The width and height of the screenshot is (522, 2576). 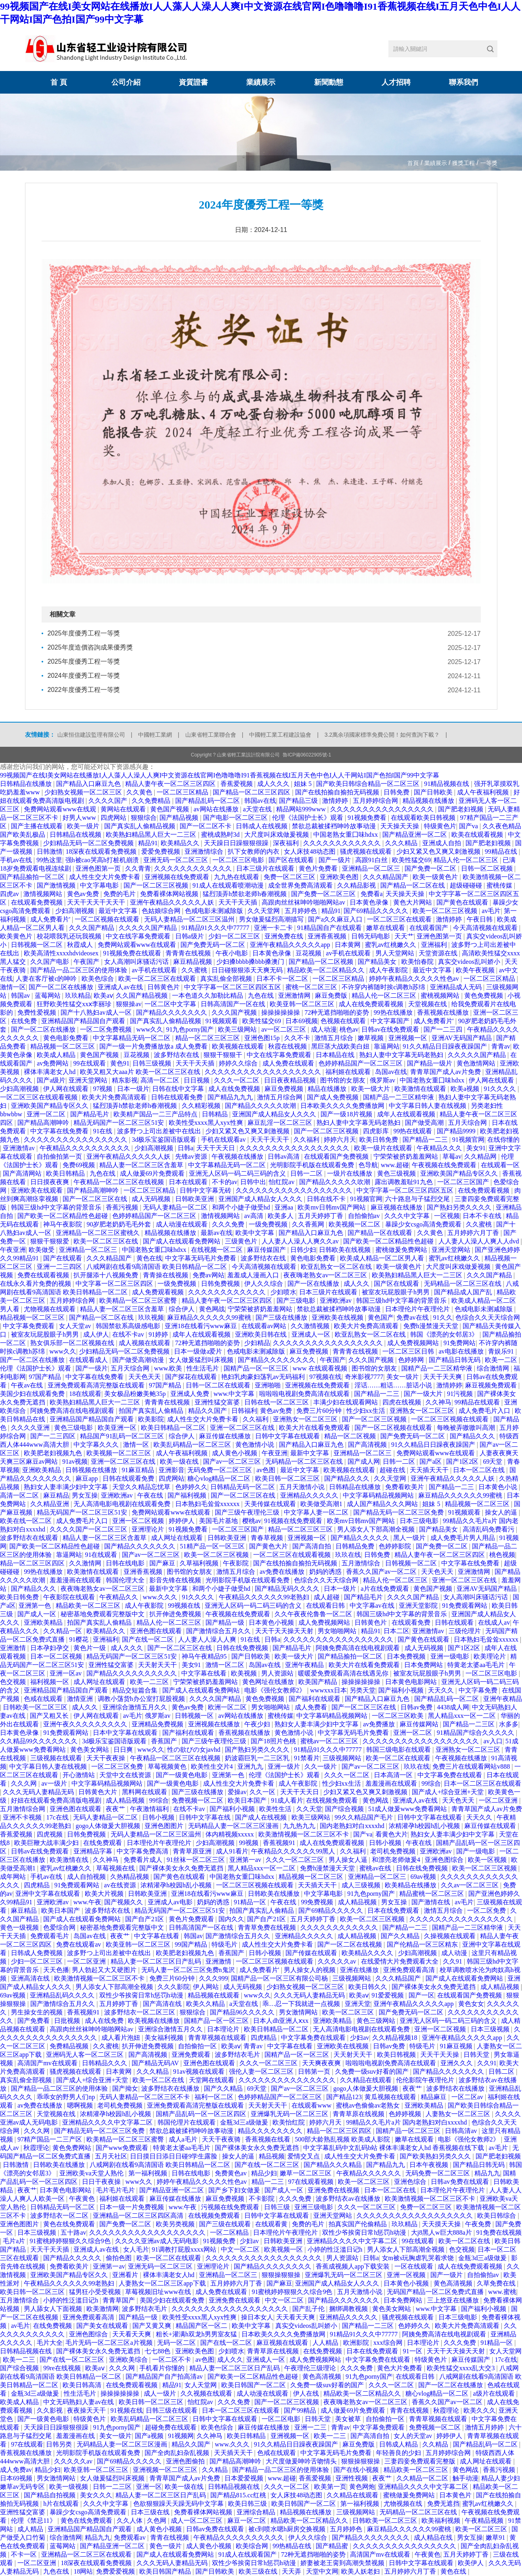 I want to click on 夜夜嗨老熟女av一区二区三区, so click(x=326, y=1275).